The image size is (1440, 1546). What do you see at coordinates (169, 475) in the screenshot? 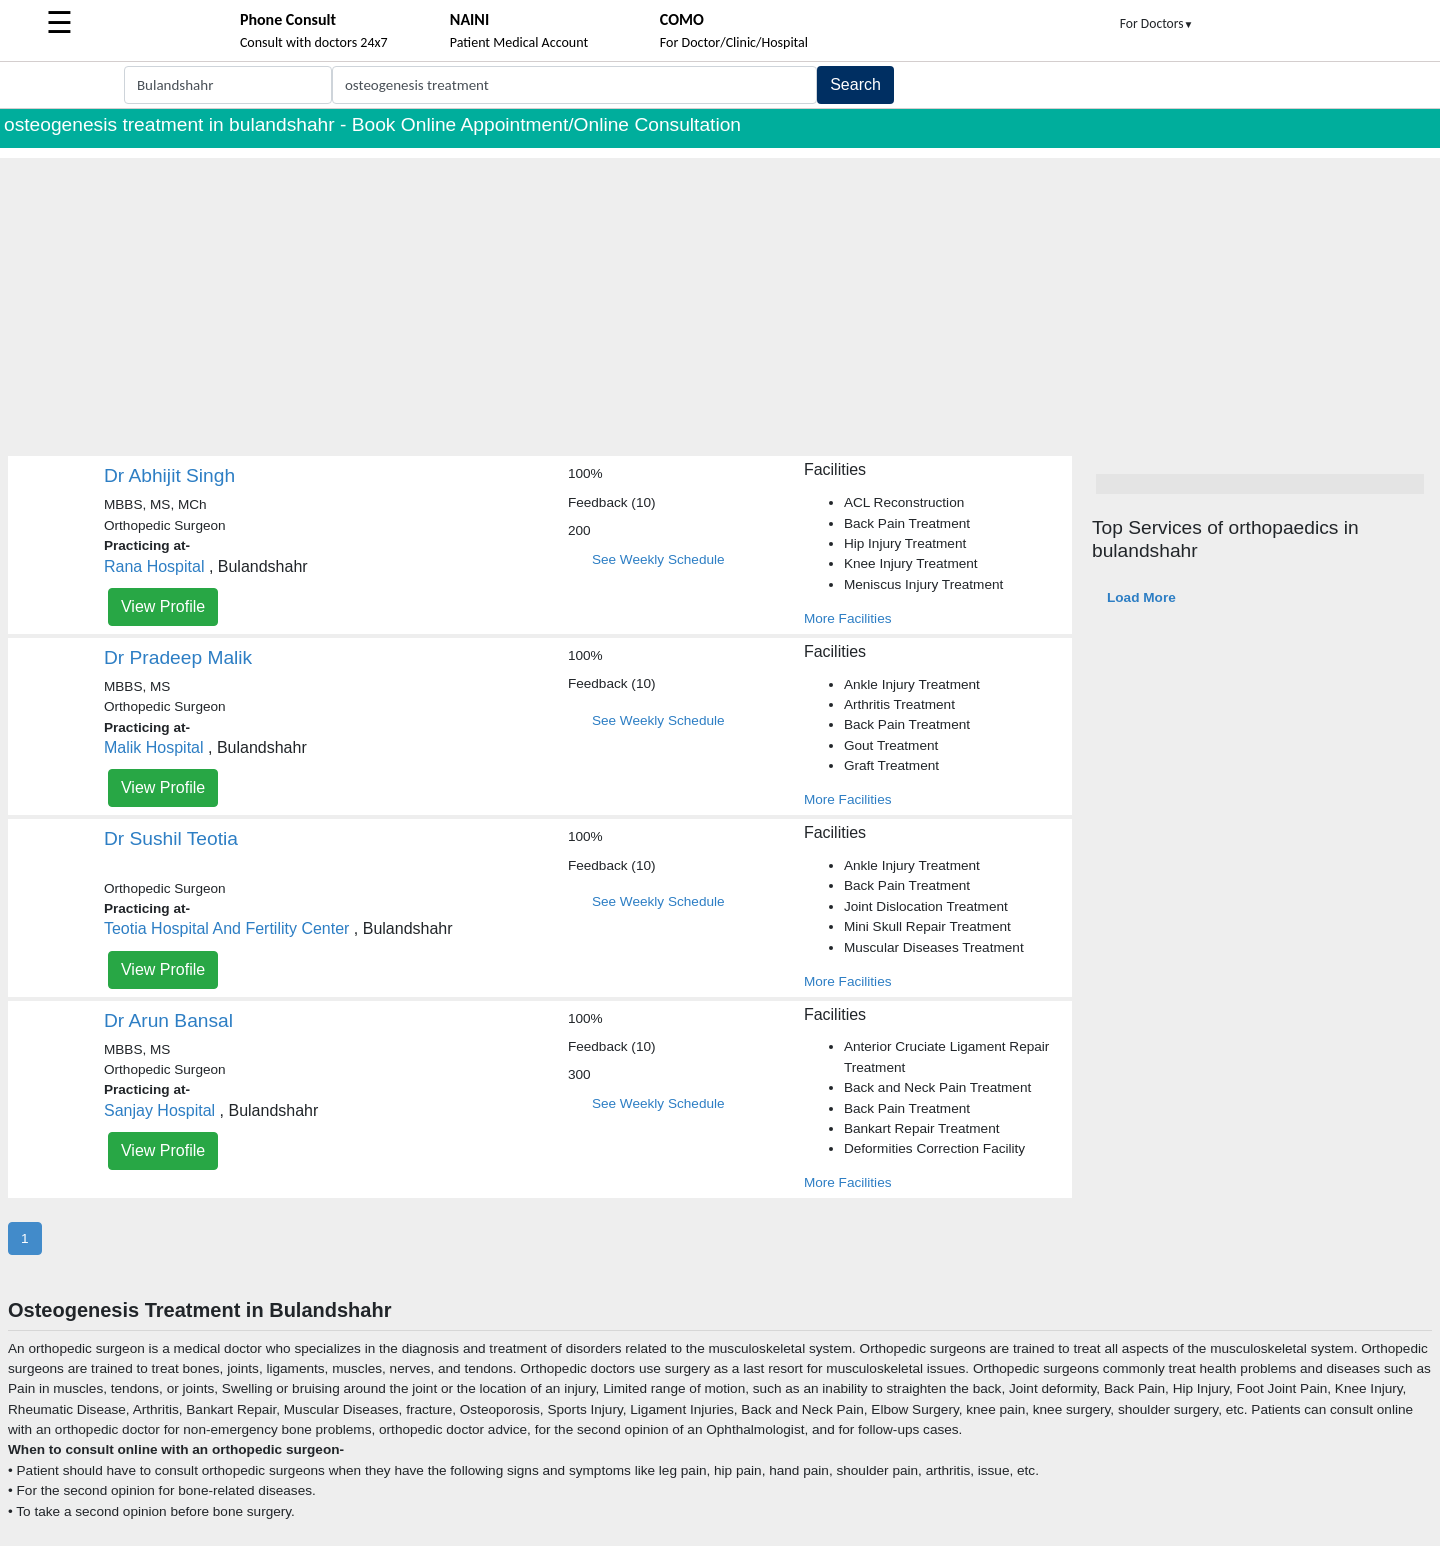
I see `Dr Abhijit Singh` at bounding box center [169, 475].